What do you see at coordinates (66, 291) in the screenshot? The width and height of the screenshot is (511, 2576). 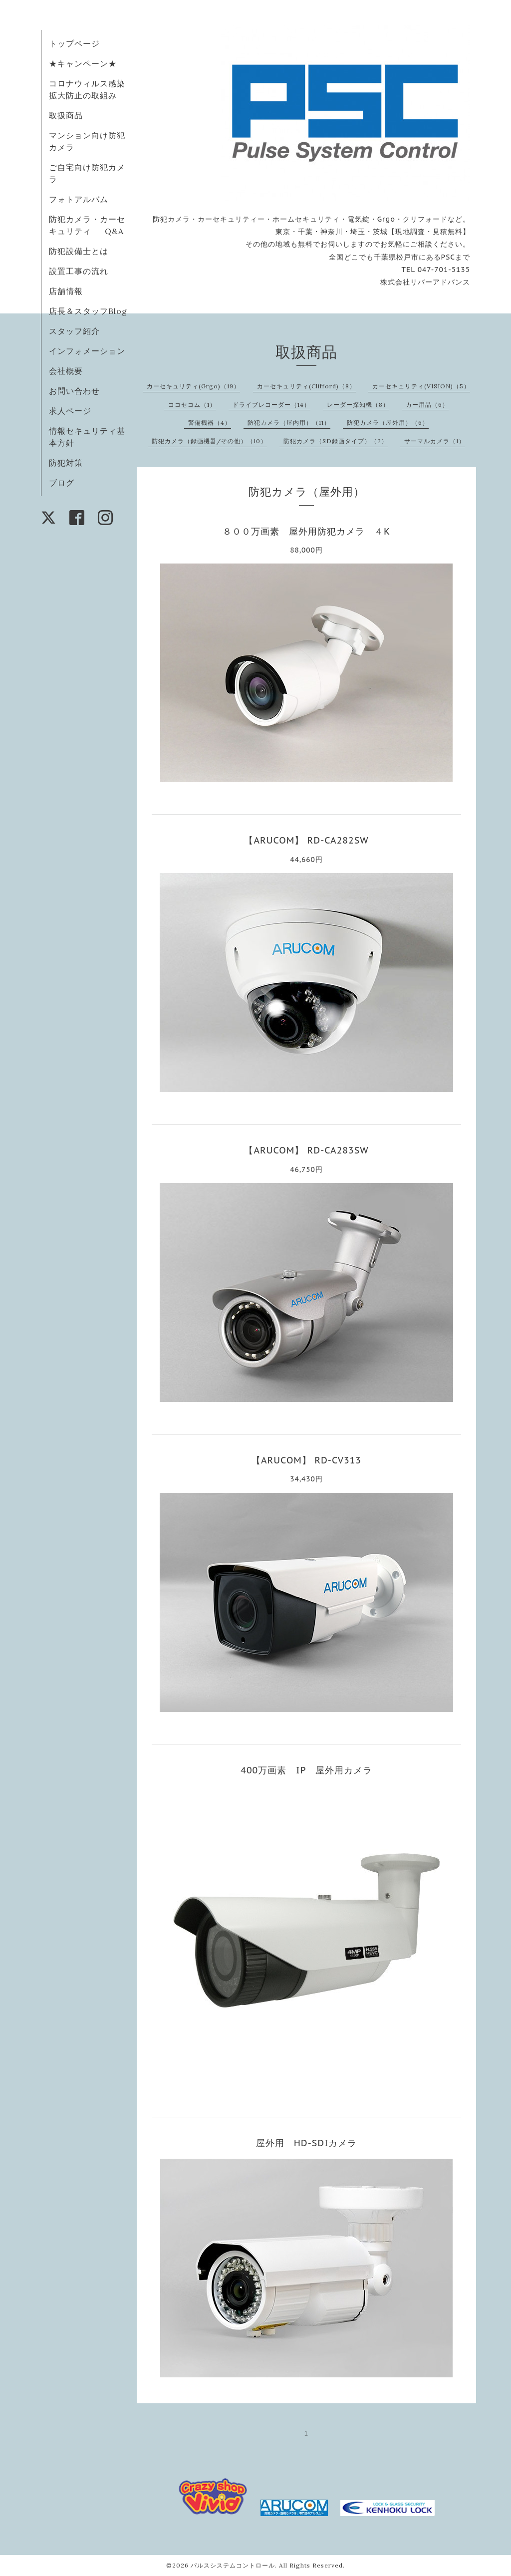 I see `店舗情報` at bounding box center [66, 291].